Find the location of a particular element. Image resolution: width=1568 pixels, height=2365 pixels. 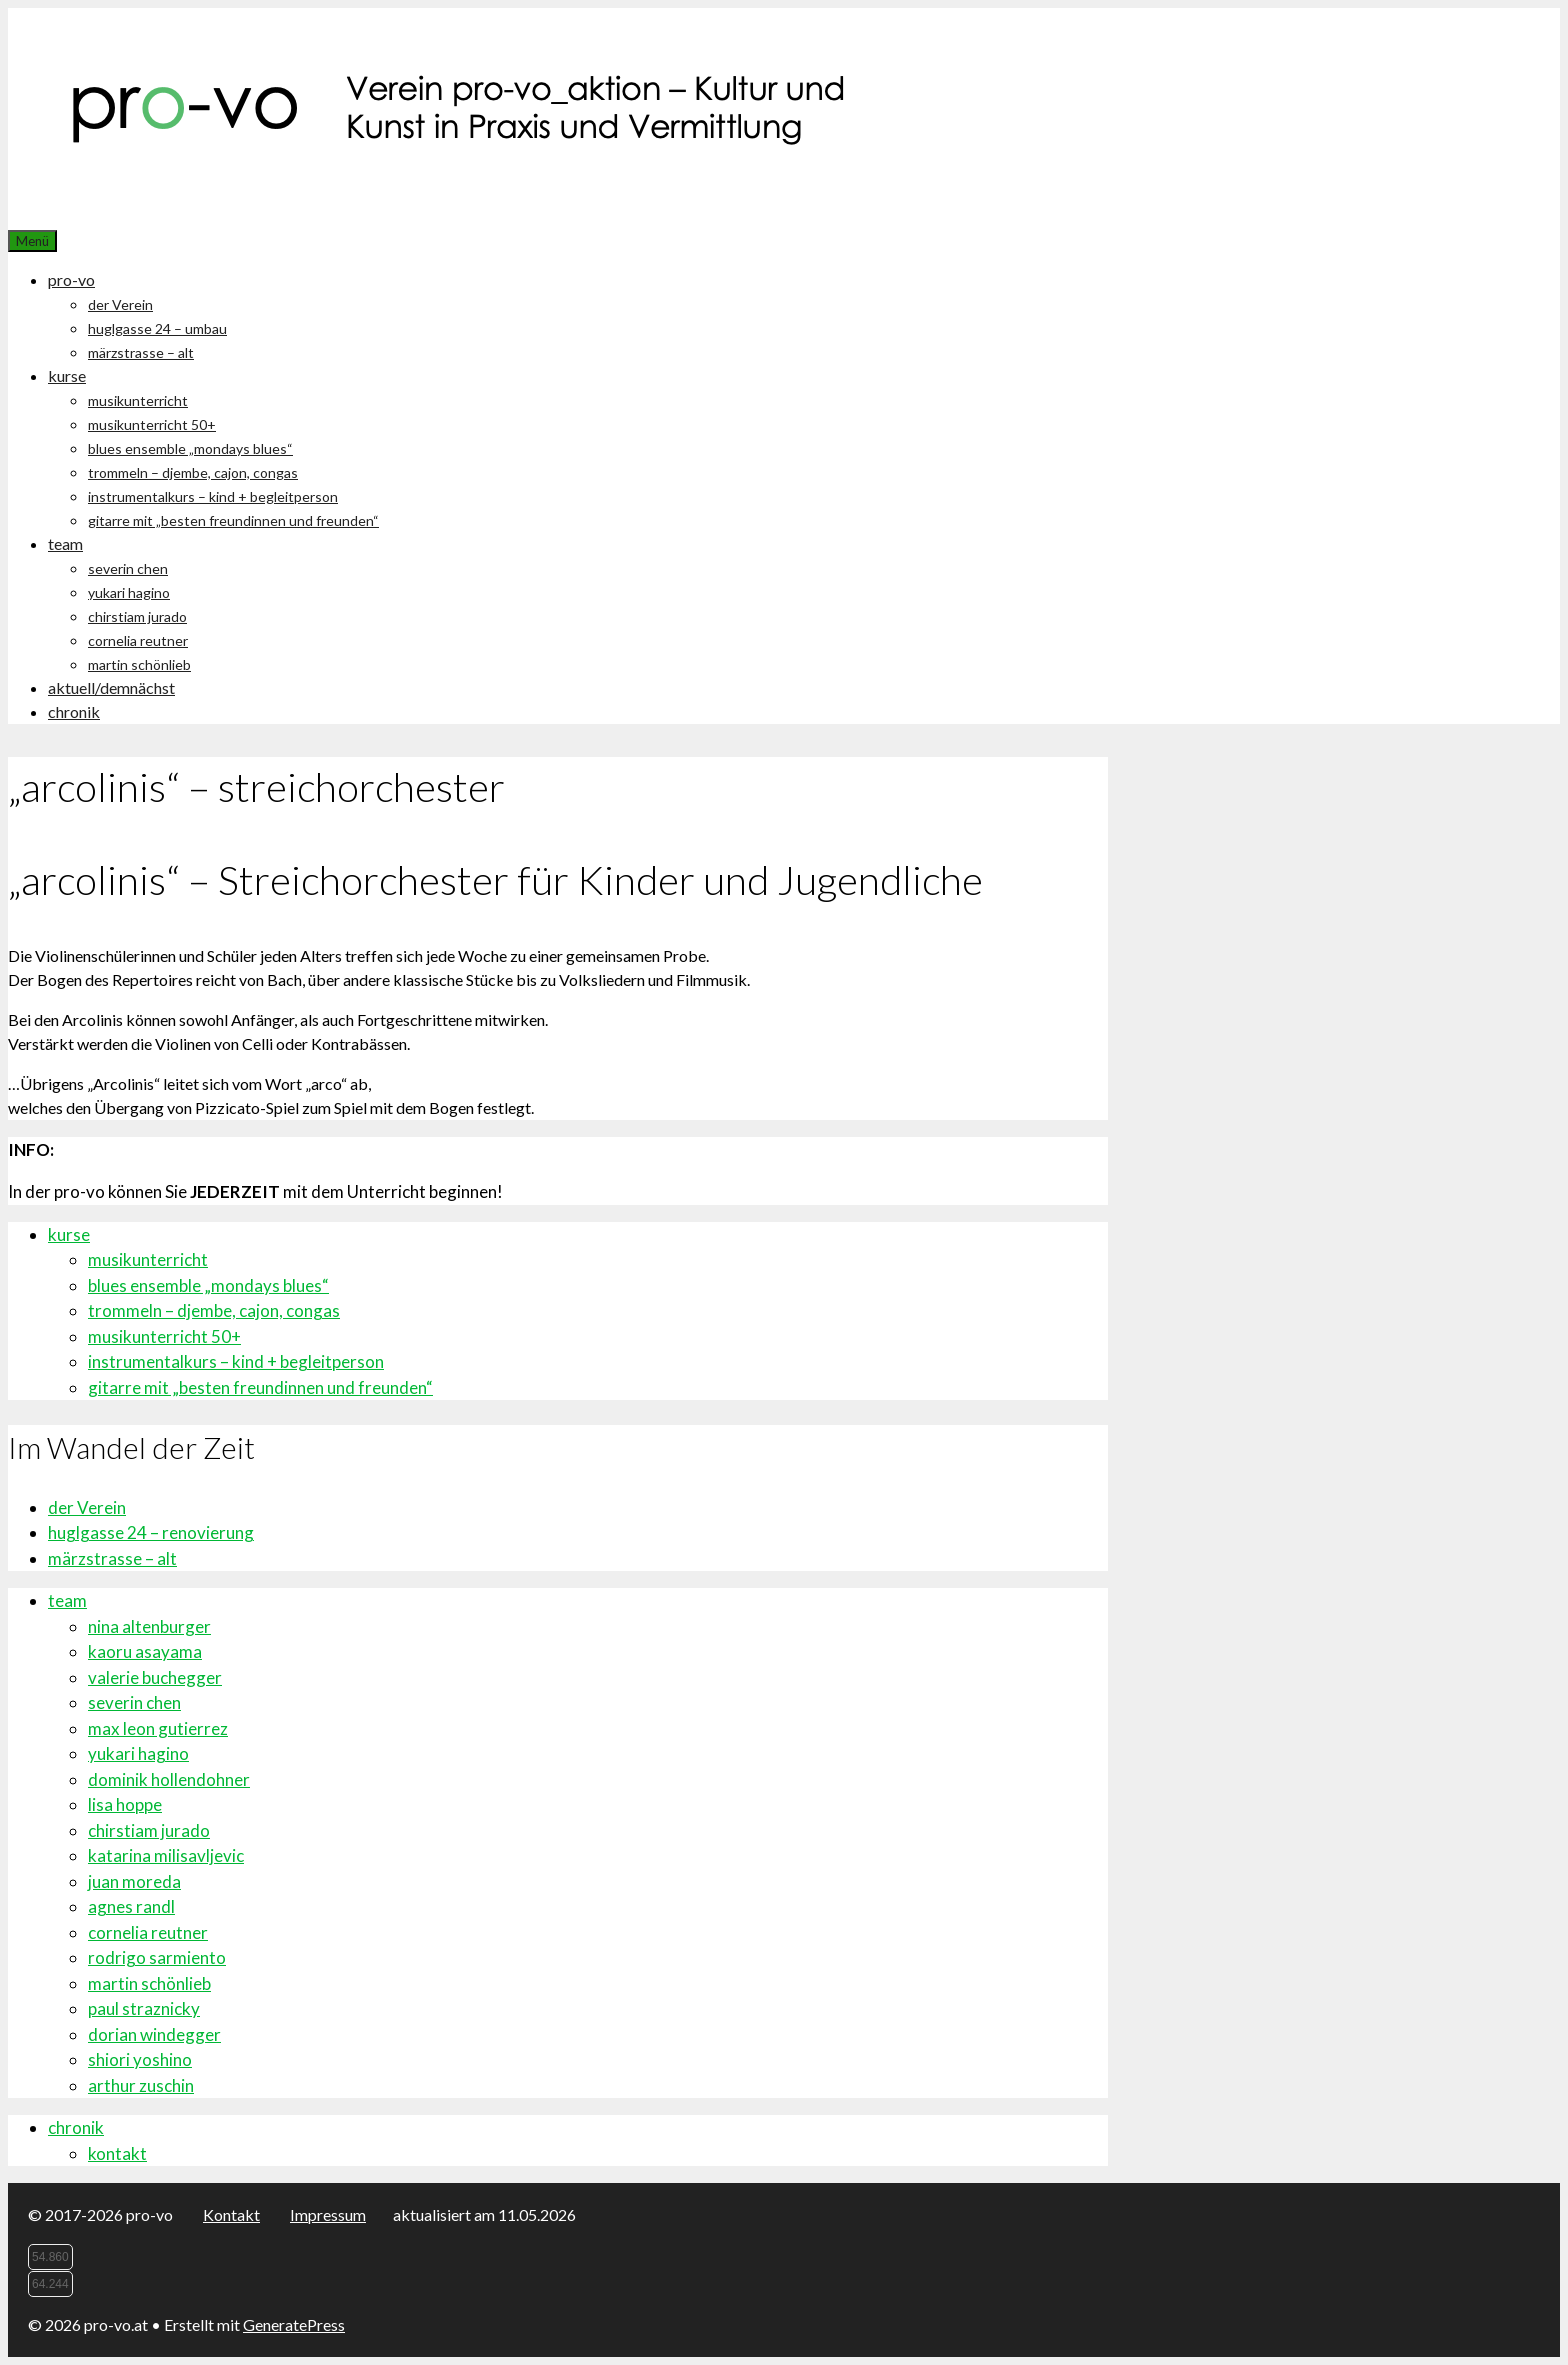

huglgasse 24 – umbau is located at coordinates (157, 328).